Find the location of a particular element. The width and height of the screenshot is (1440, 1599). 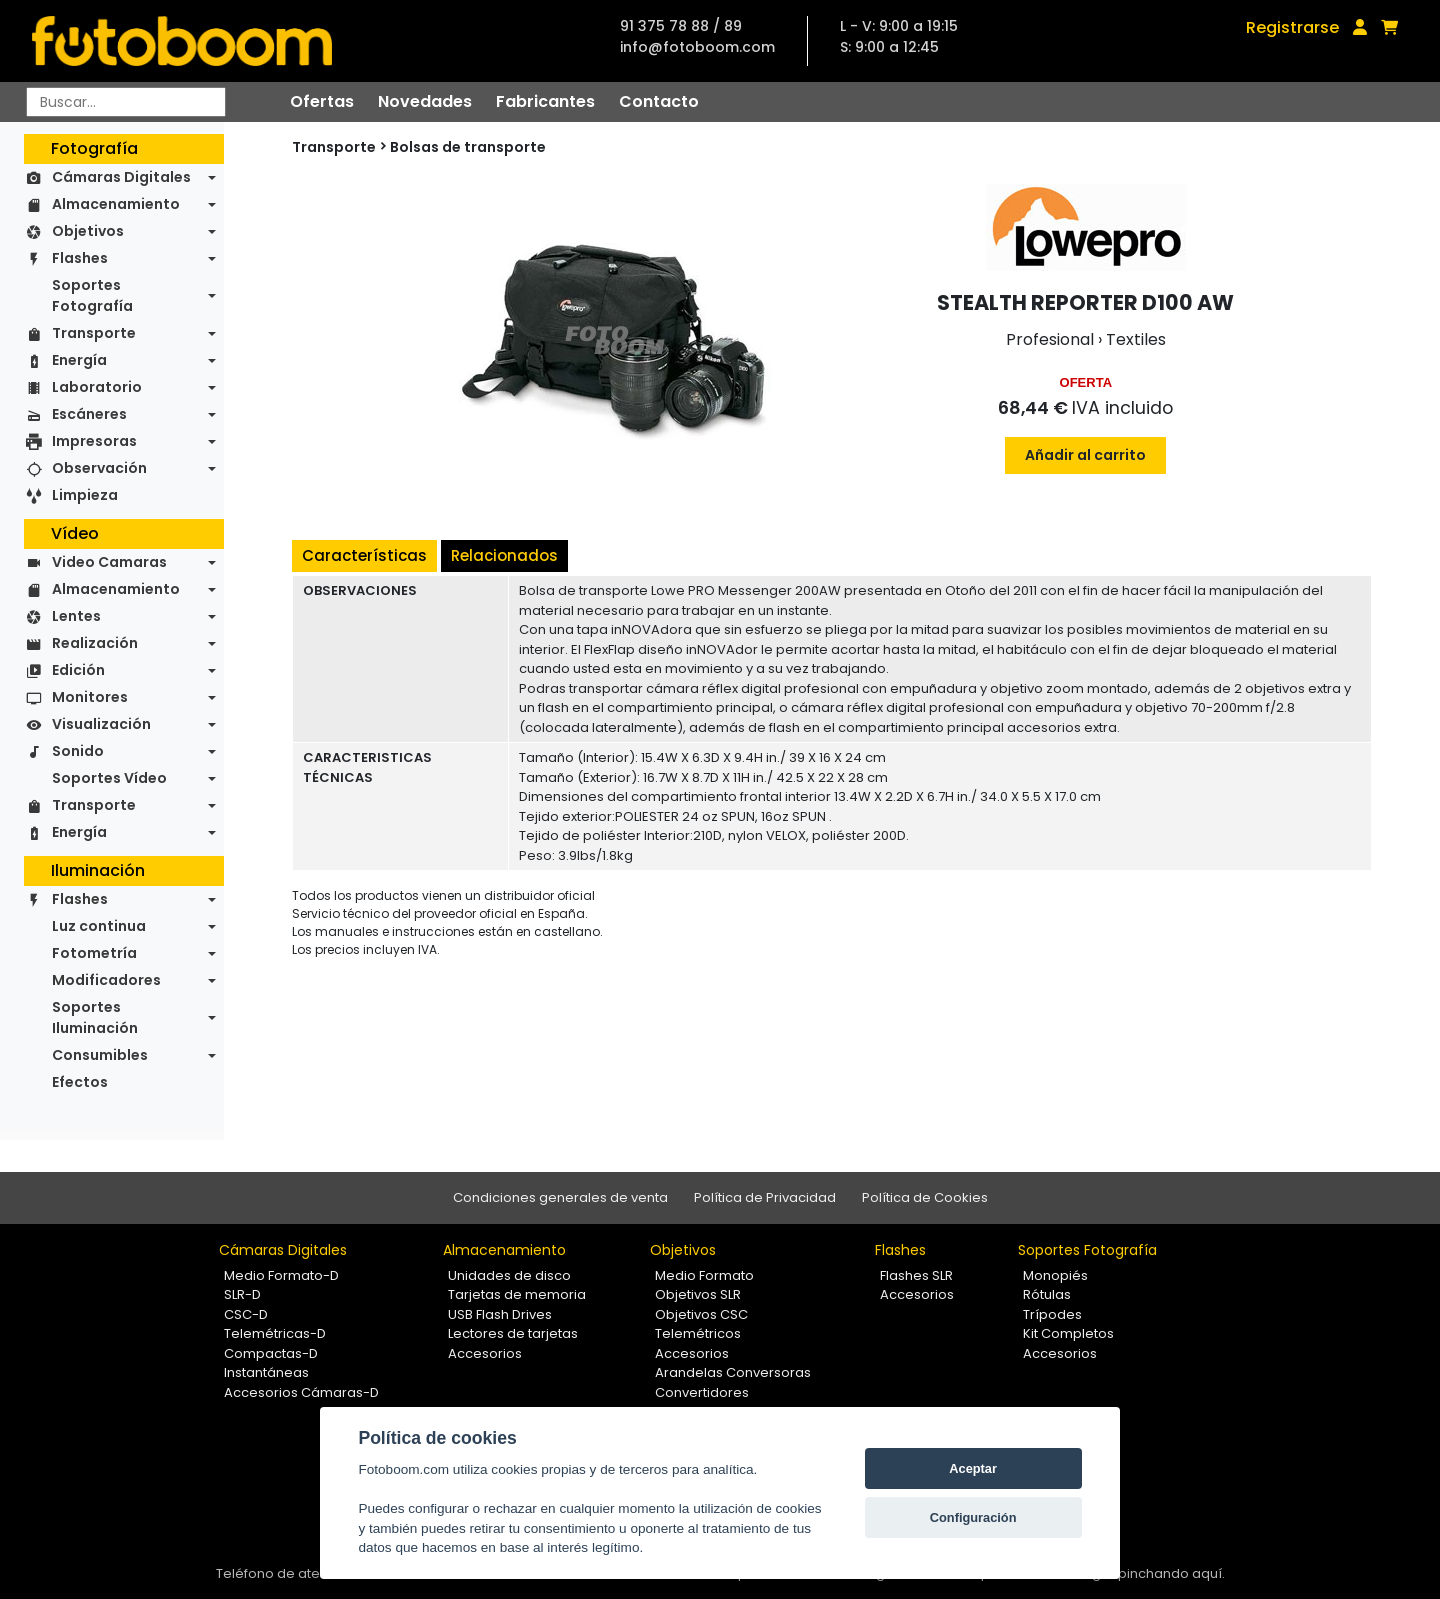

Configuración is located at coordinates (973, 1517).